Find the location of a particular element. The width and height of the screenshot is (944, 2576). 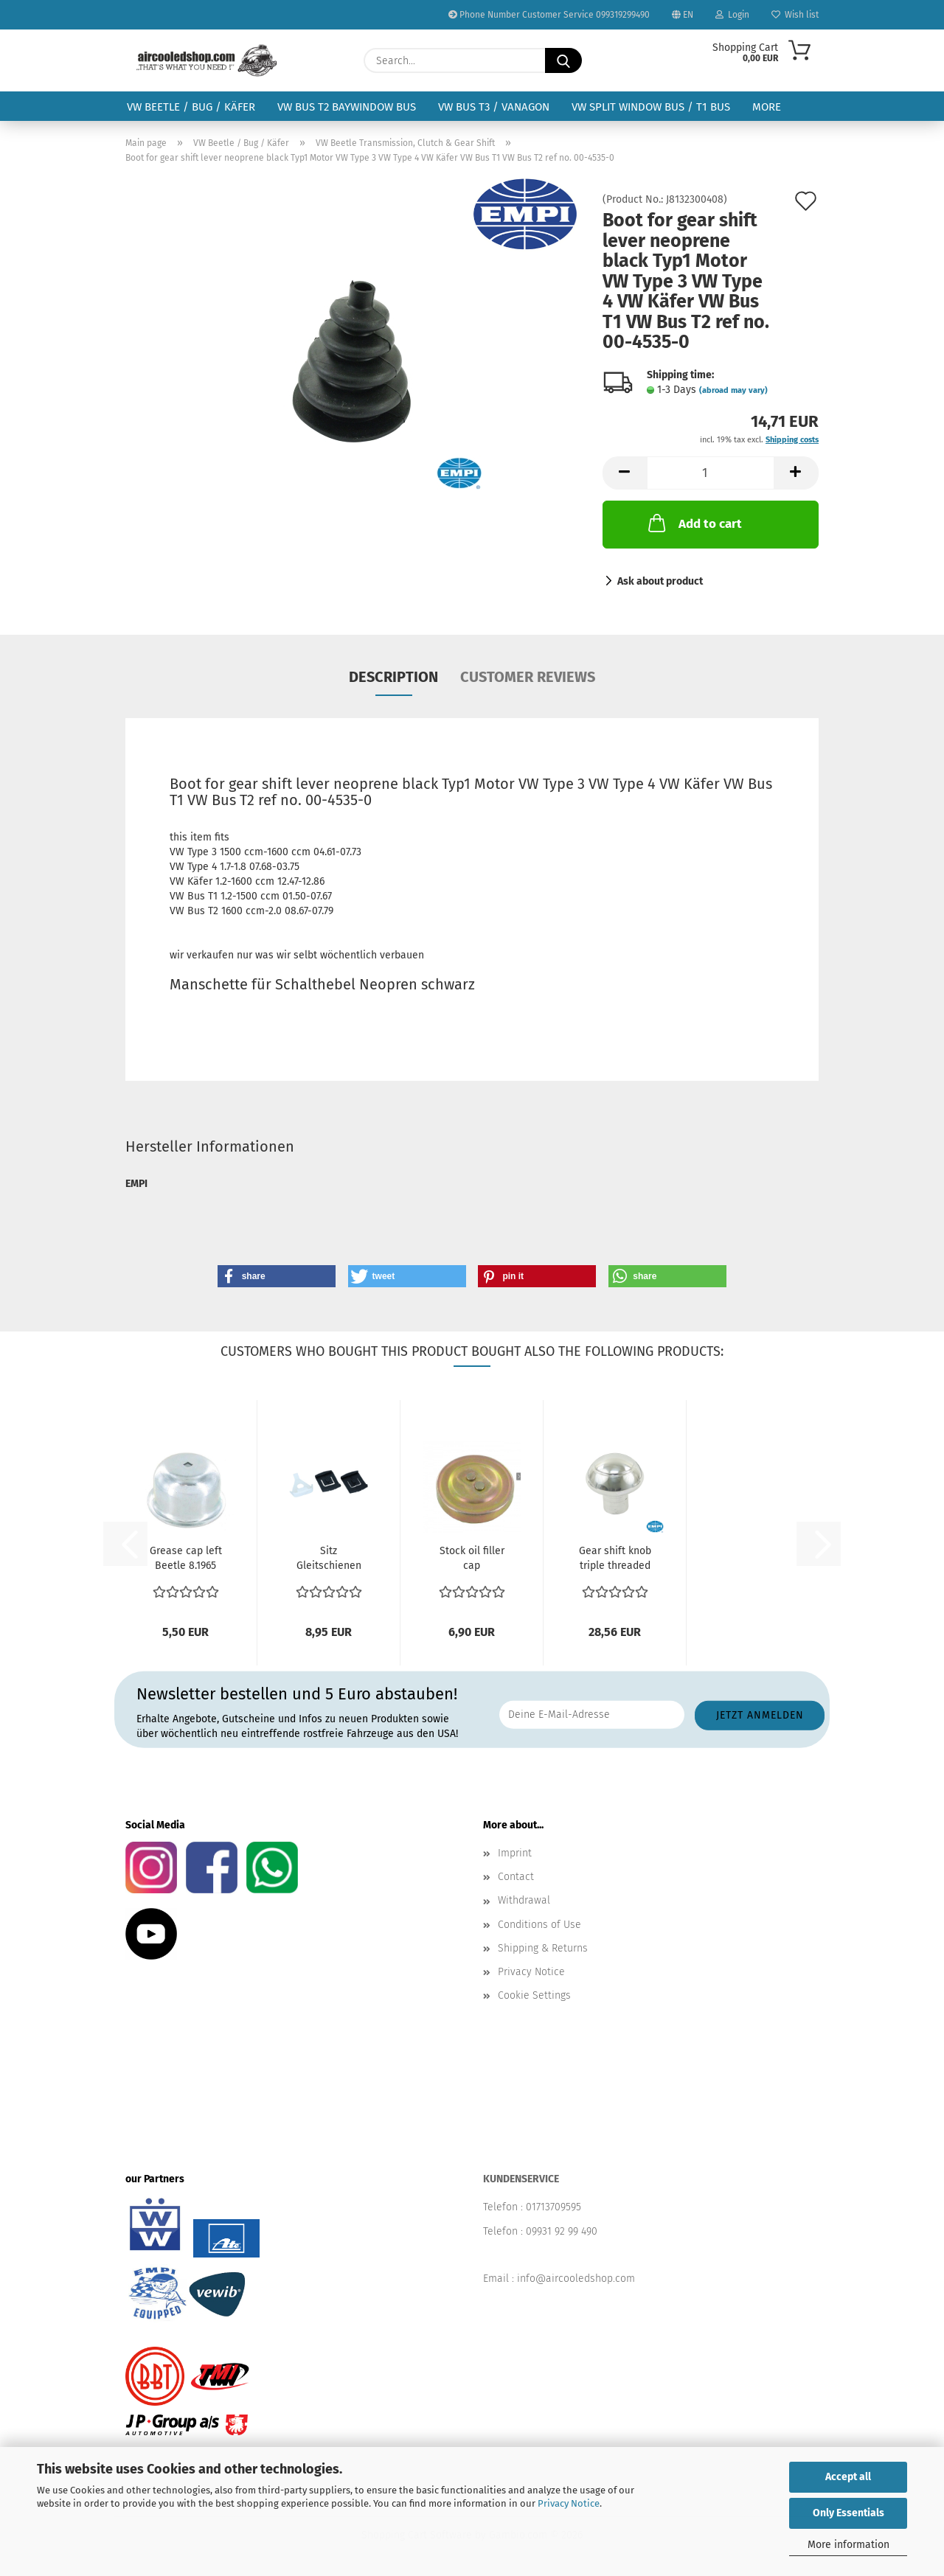

Description is located at coordinates (393, 677).